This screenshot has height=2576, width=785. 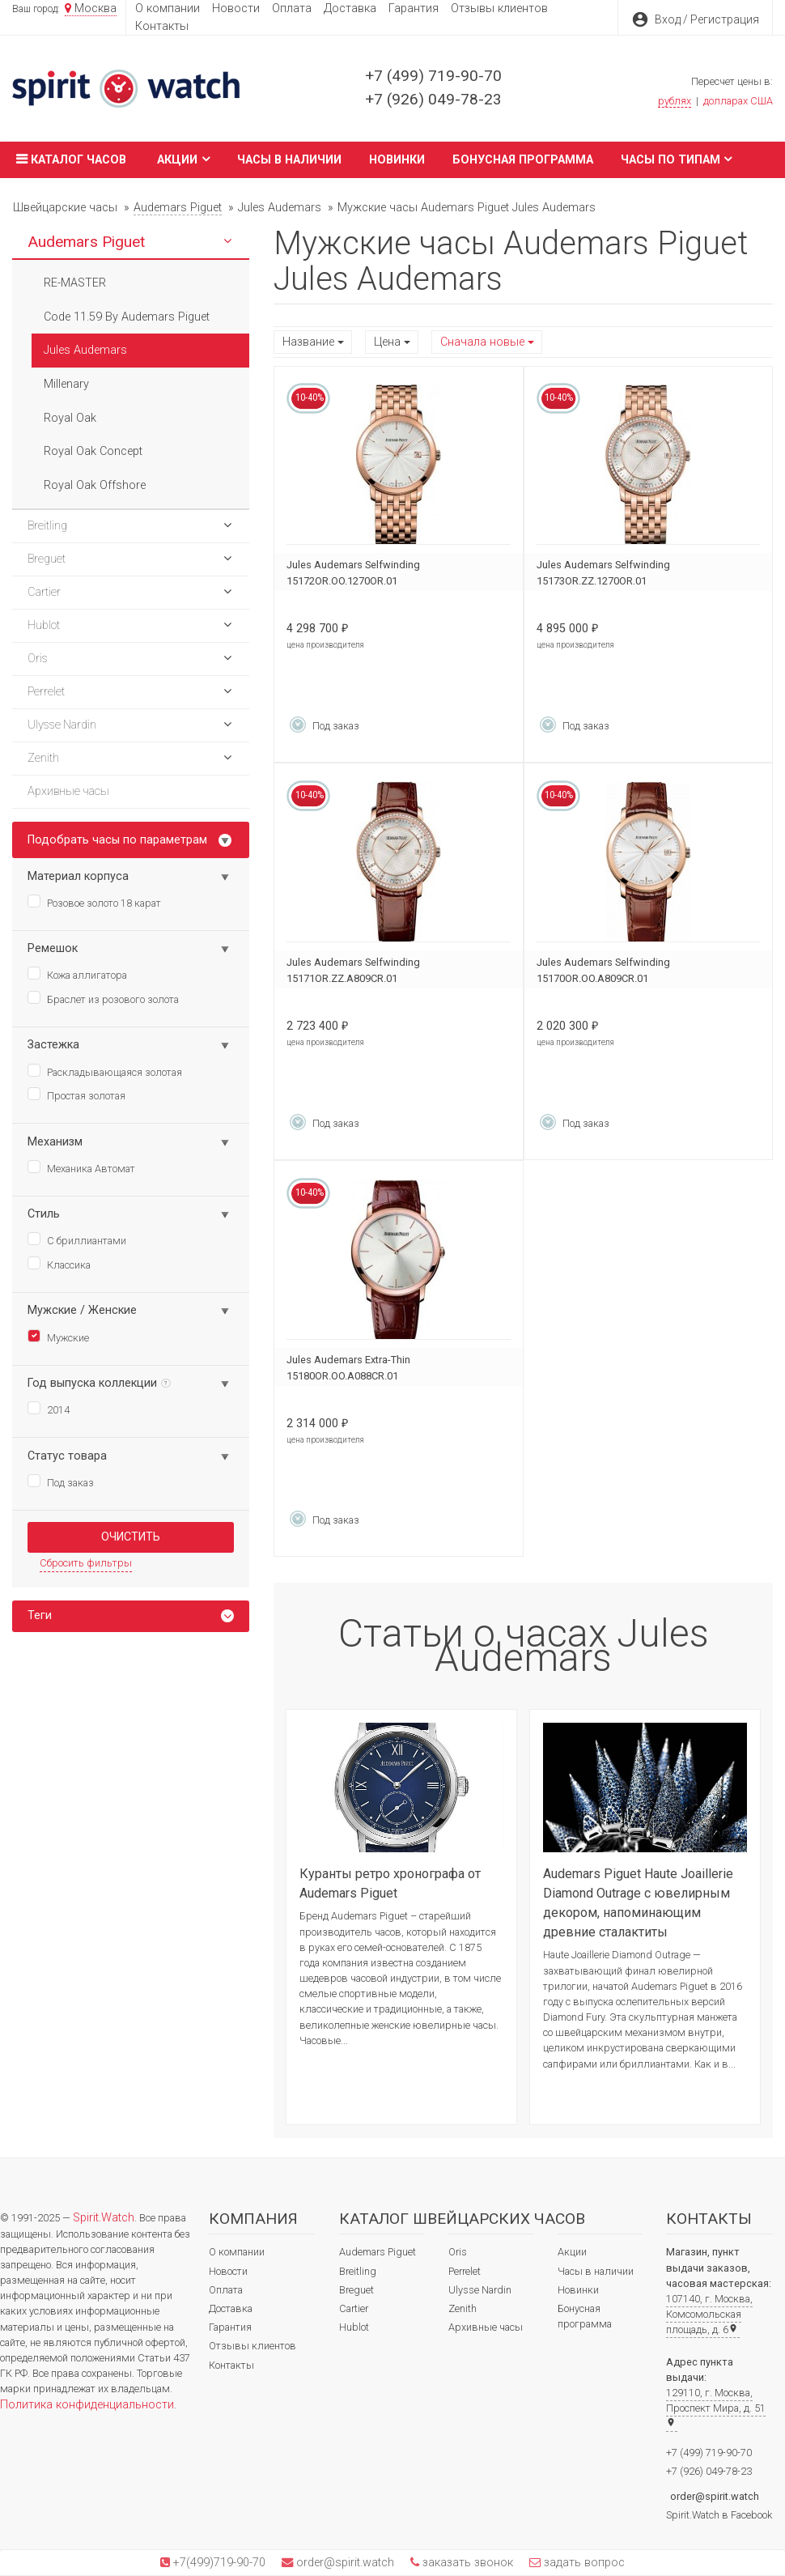 I want to click on Jules Audemars Selfwinding 15171OR.ZZ.A809CR.01, so click(x=353, y=970).